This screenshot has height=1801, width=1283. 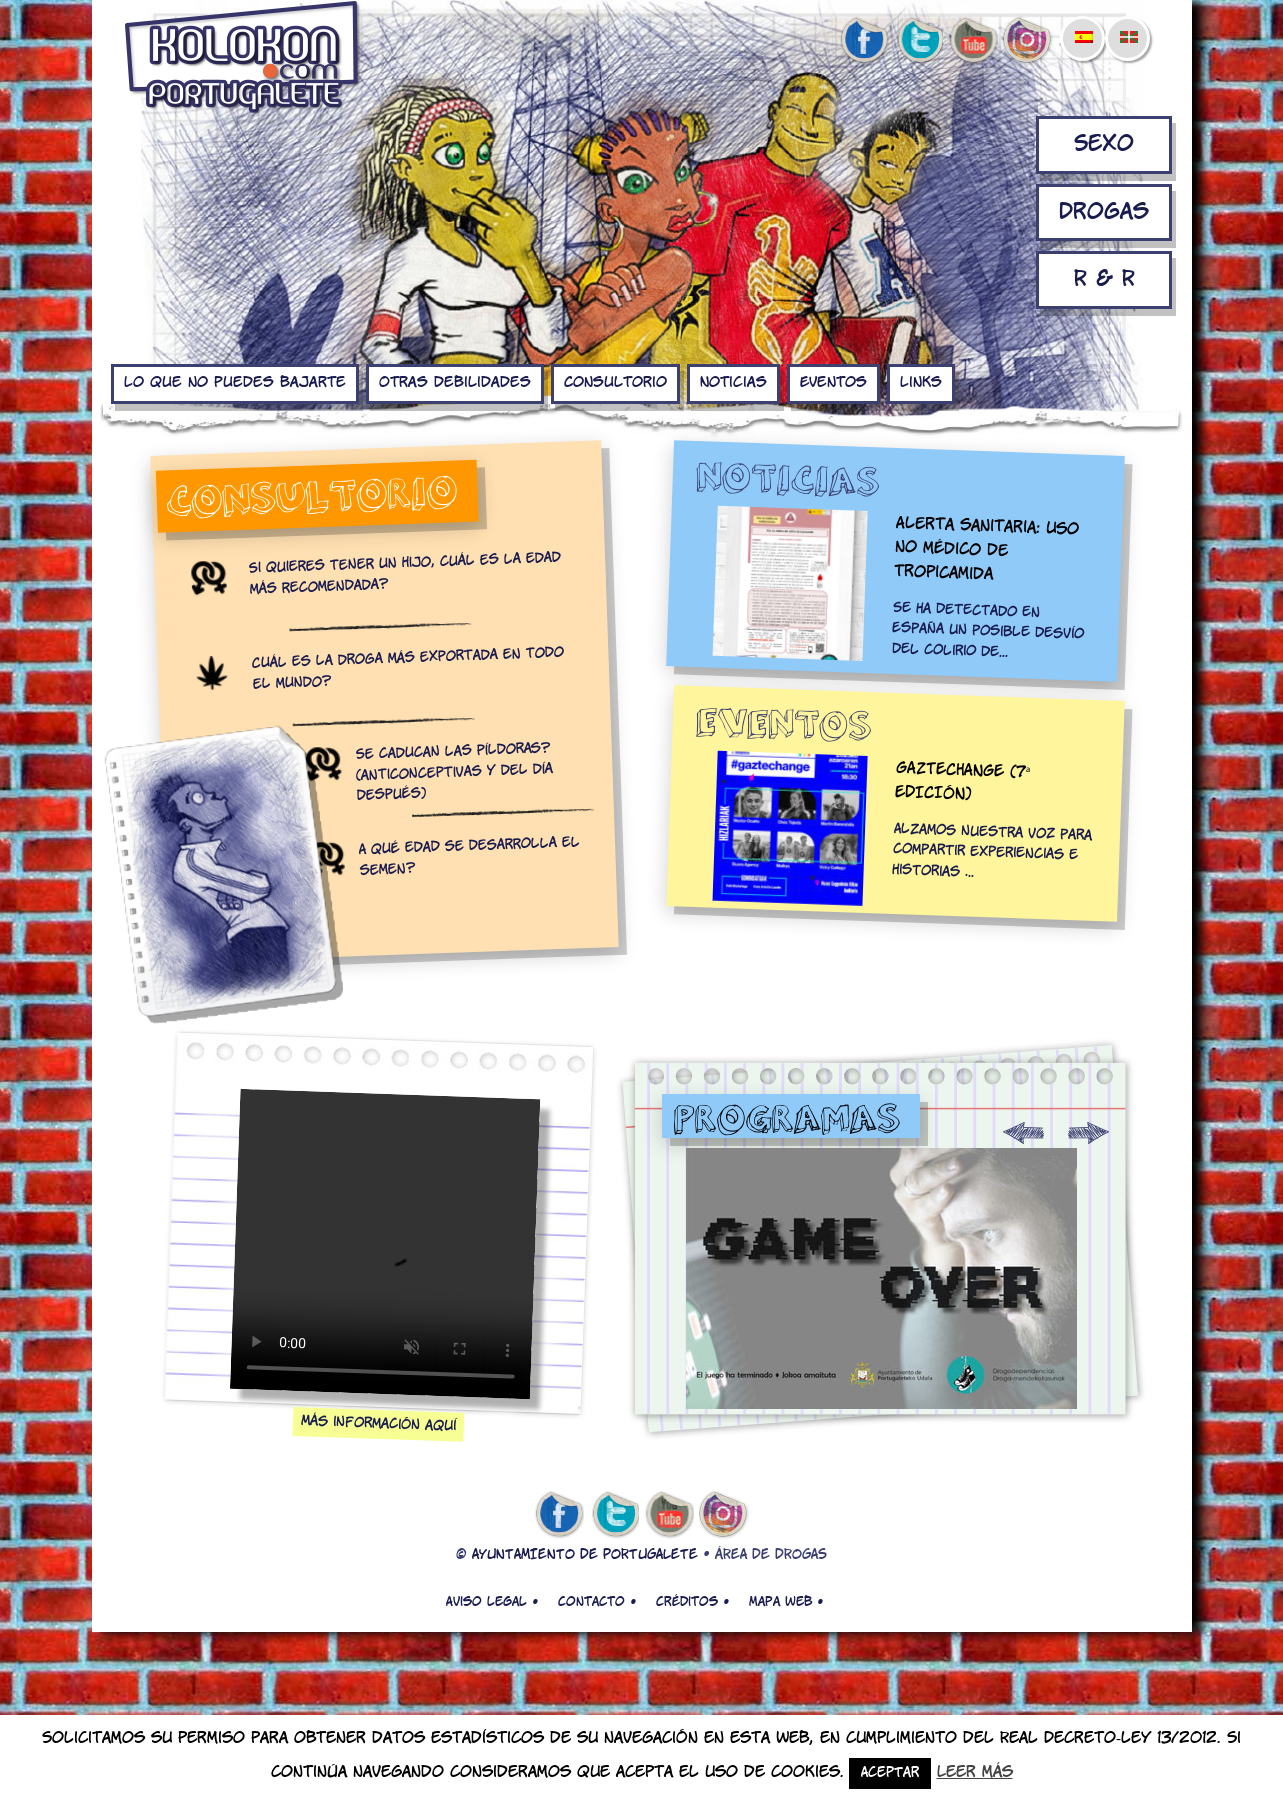 What do you see at coordinates (378, 1424) in the screenshot?
I see `Más información aquí` at bounding box center [378, 1424].